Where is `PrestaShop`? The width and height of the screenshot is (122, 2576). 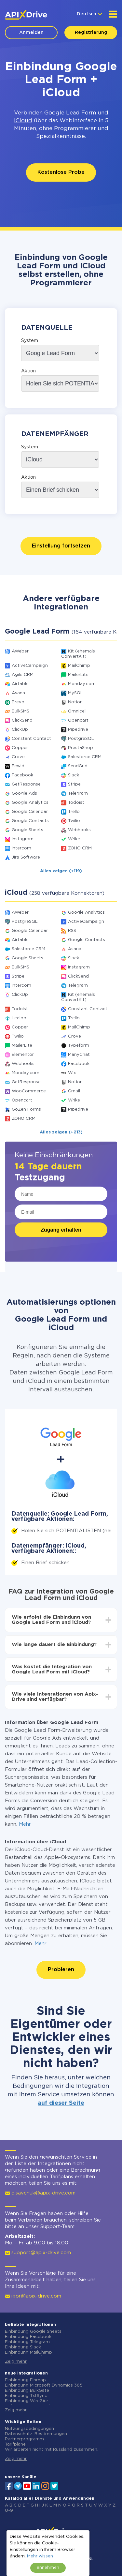 PrestaShop is located at coordinates (80, 748).